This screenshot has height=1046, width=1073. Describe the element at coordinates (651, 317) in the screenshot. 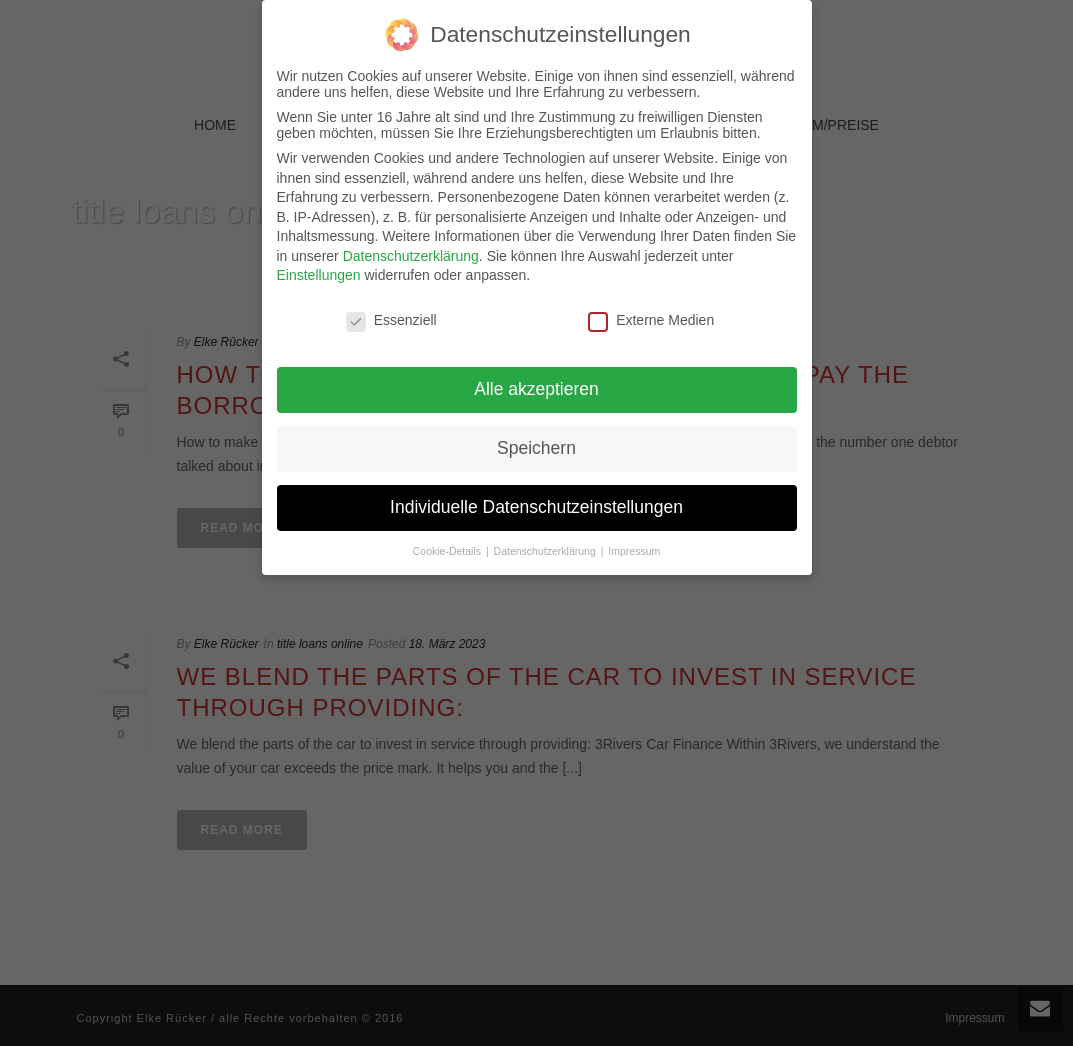

I see `Externe Medien` at that location.